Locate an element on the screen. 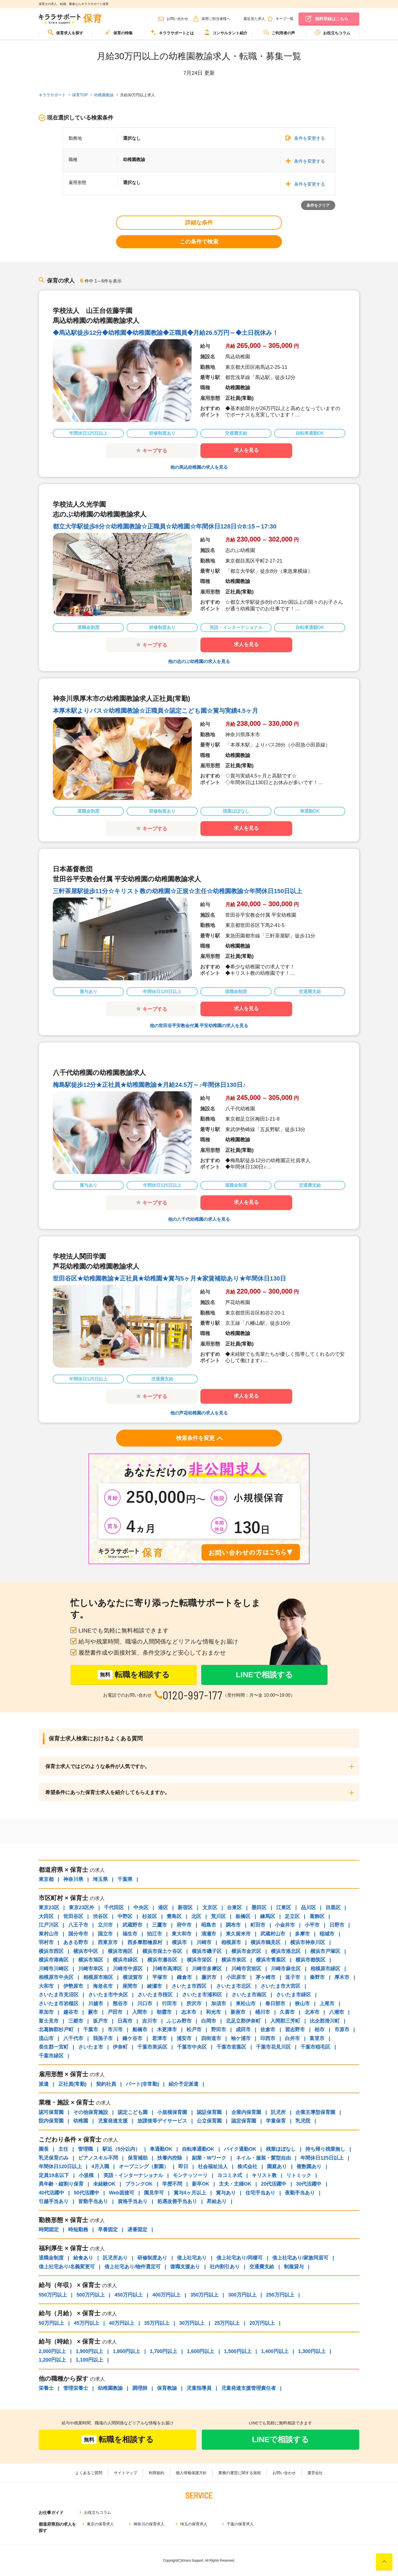  草加市 is located at coordinates (46, 2012).